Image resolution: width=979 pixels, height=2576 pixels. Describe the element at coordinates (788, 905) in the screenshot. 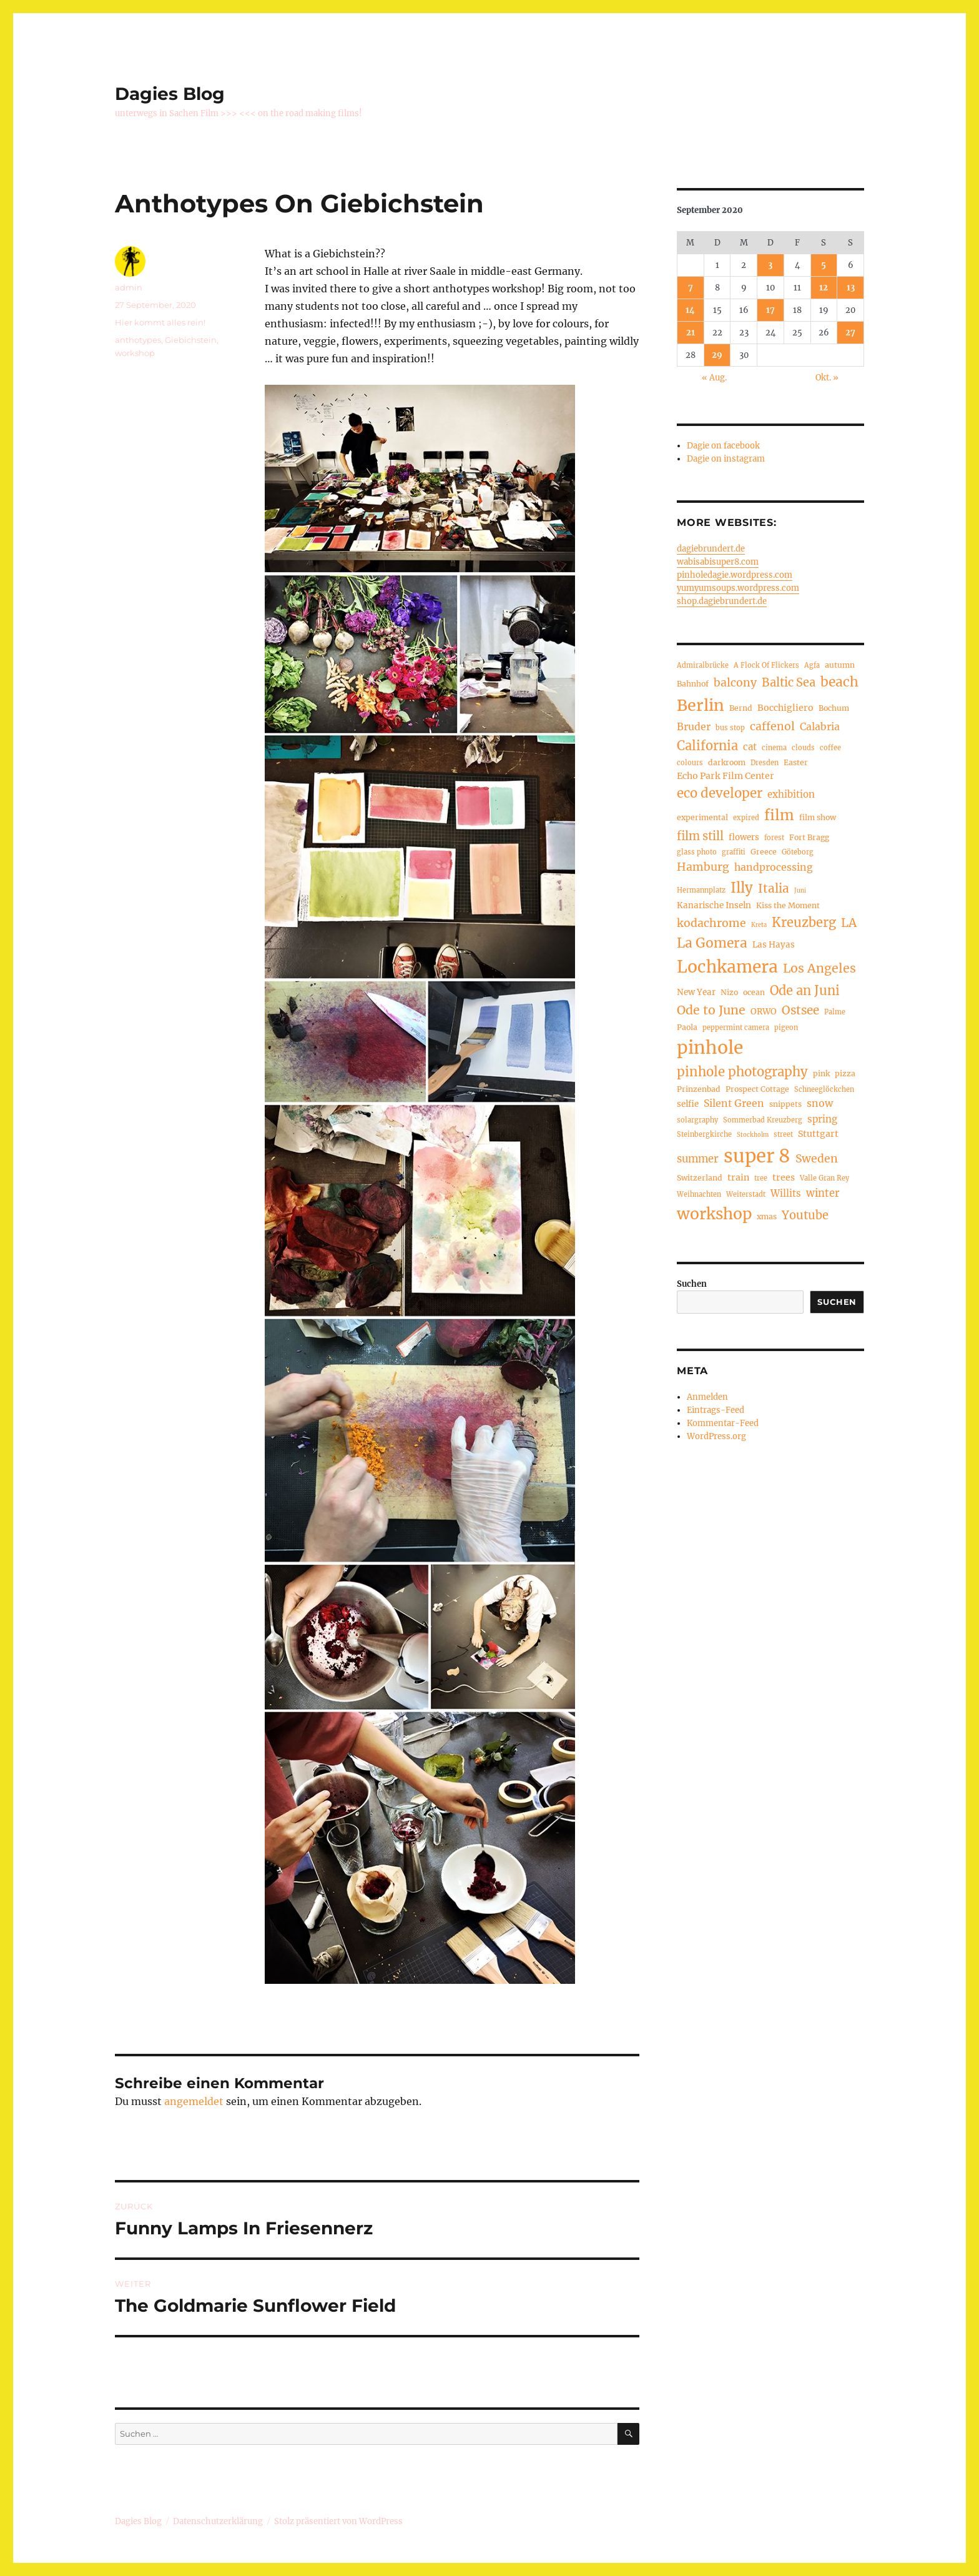

I see `Kiss the Moment [Kiss the Moment (5 Einträge)]` at that location.